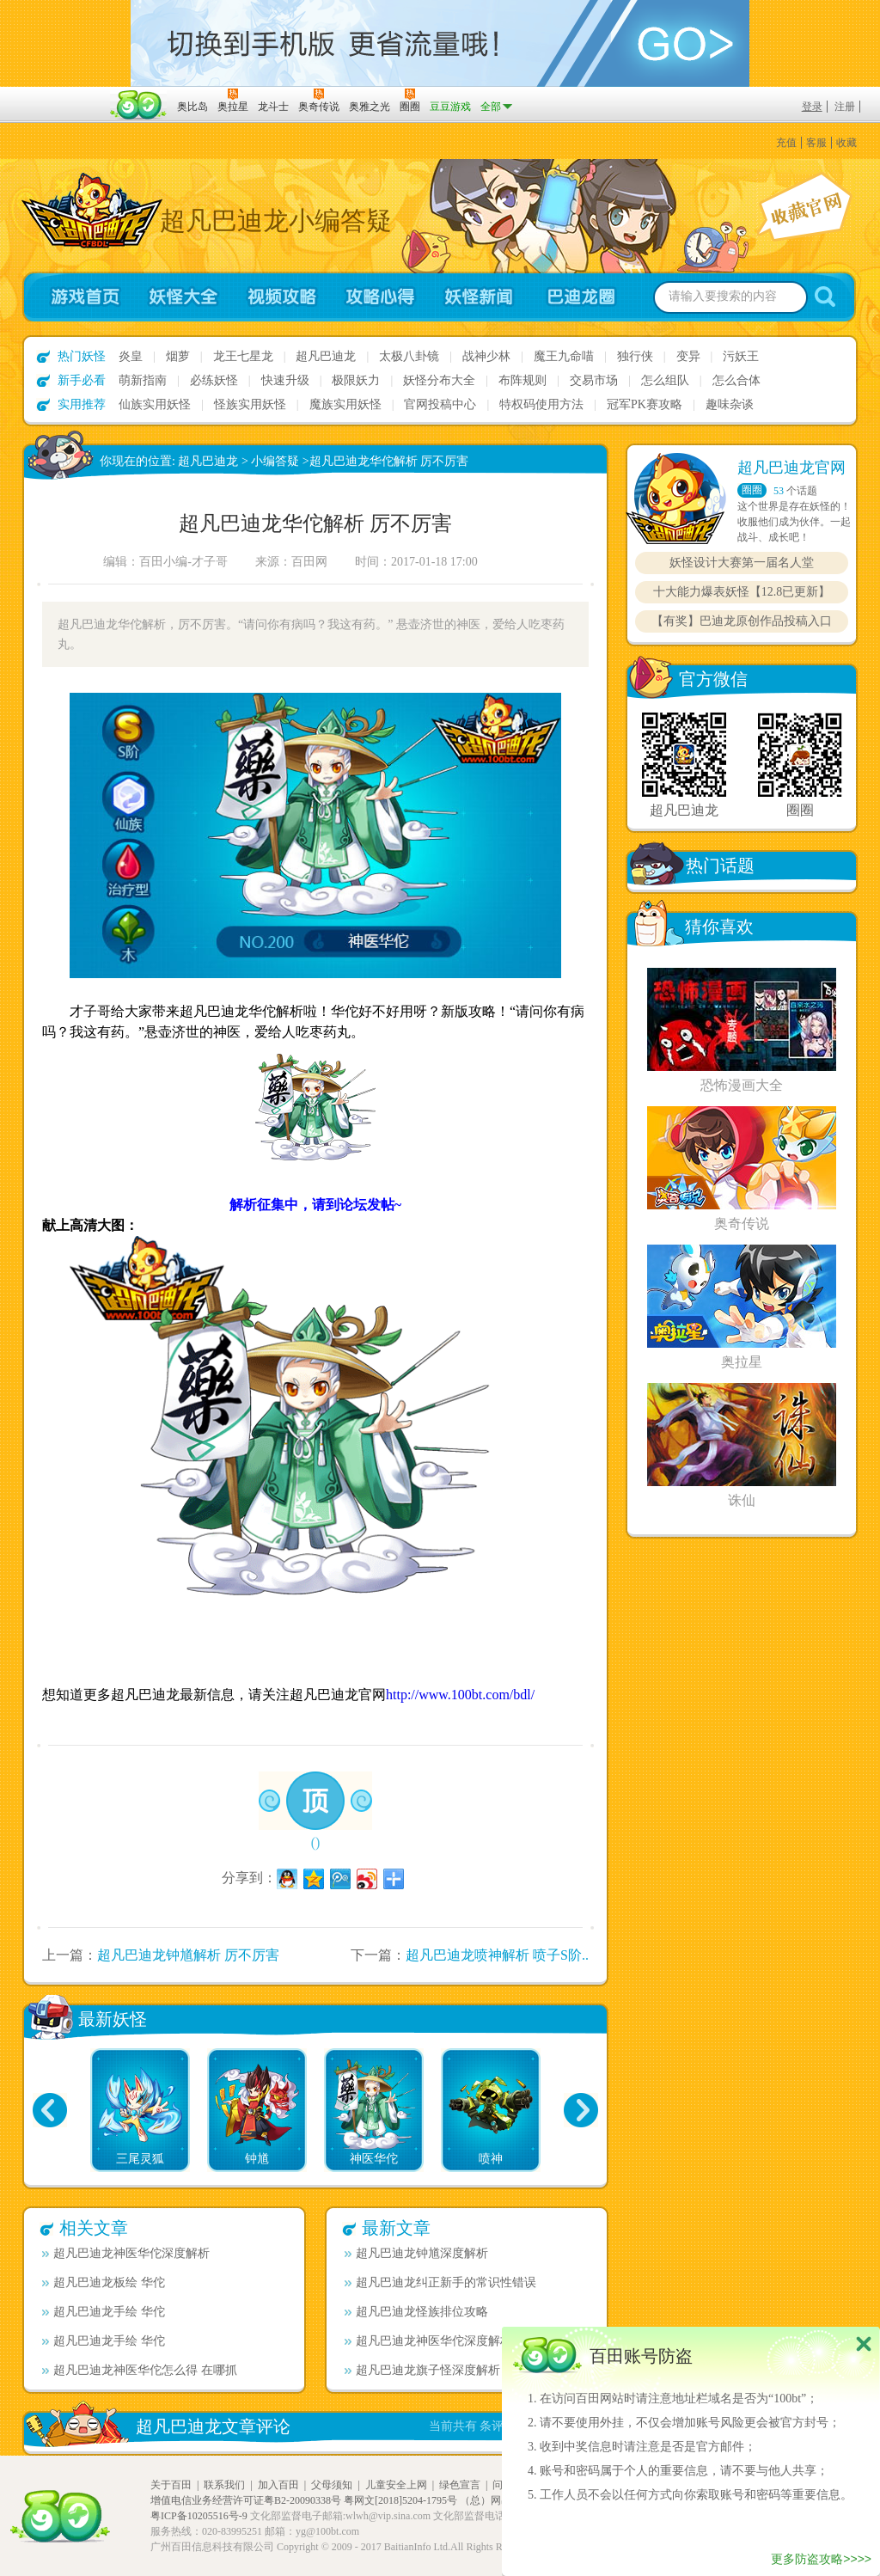 The width and height of the screenshot is (880, 2576). Describe the element at coordinates (250, 404) in the screenshot. I see `怪族实用妖怪` at that location.